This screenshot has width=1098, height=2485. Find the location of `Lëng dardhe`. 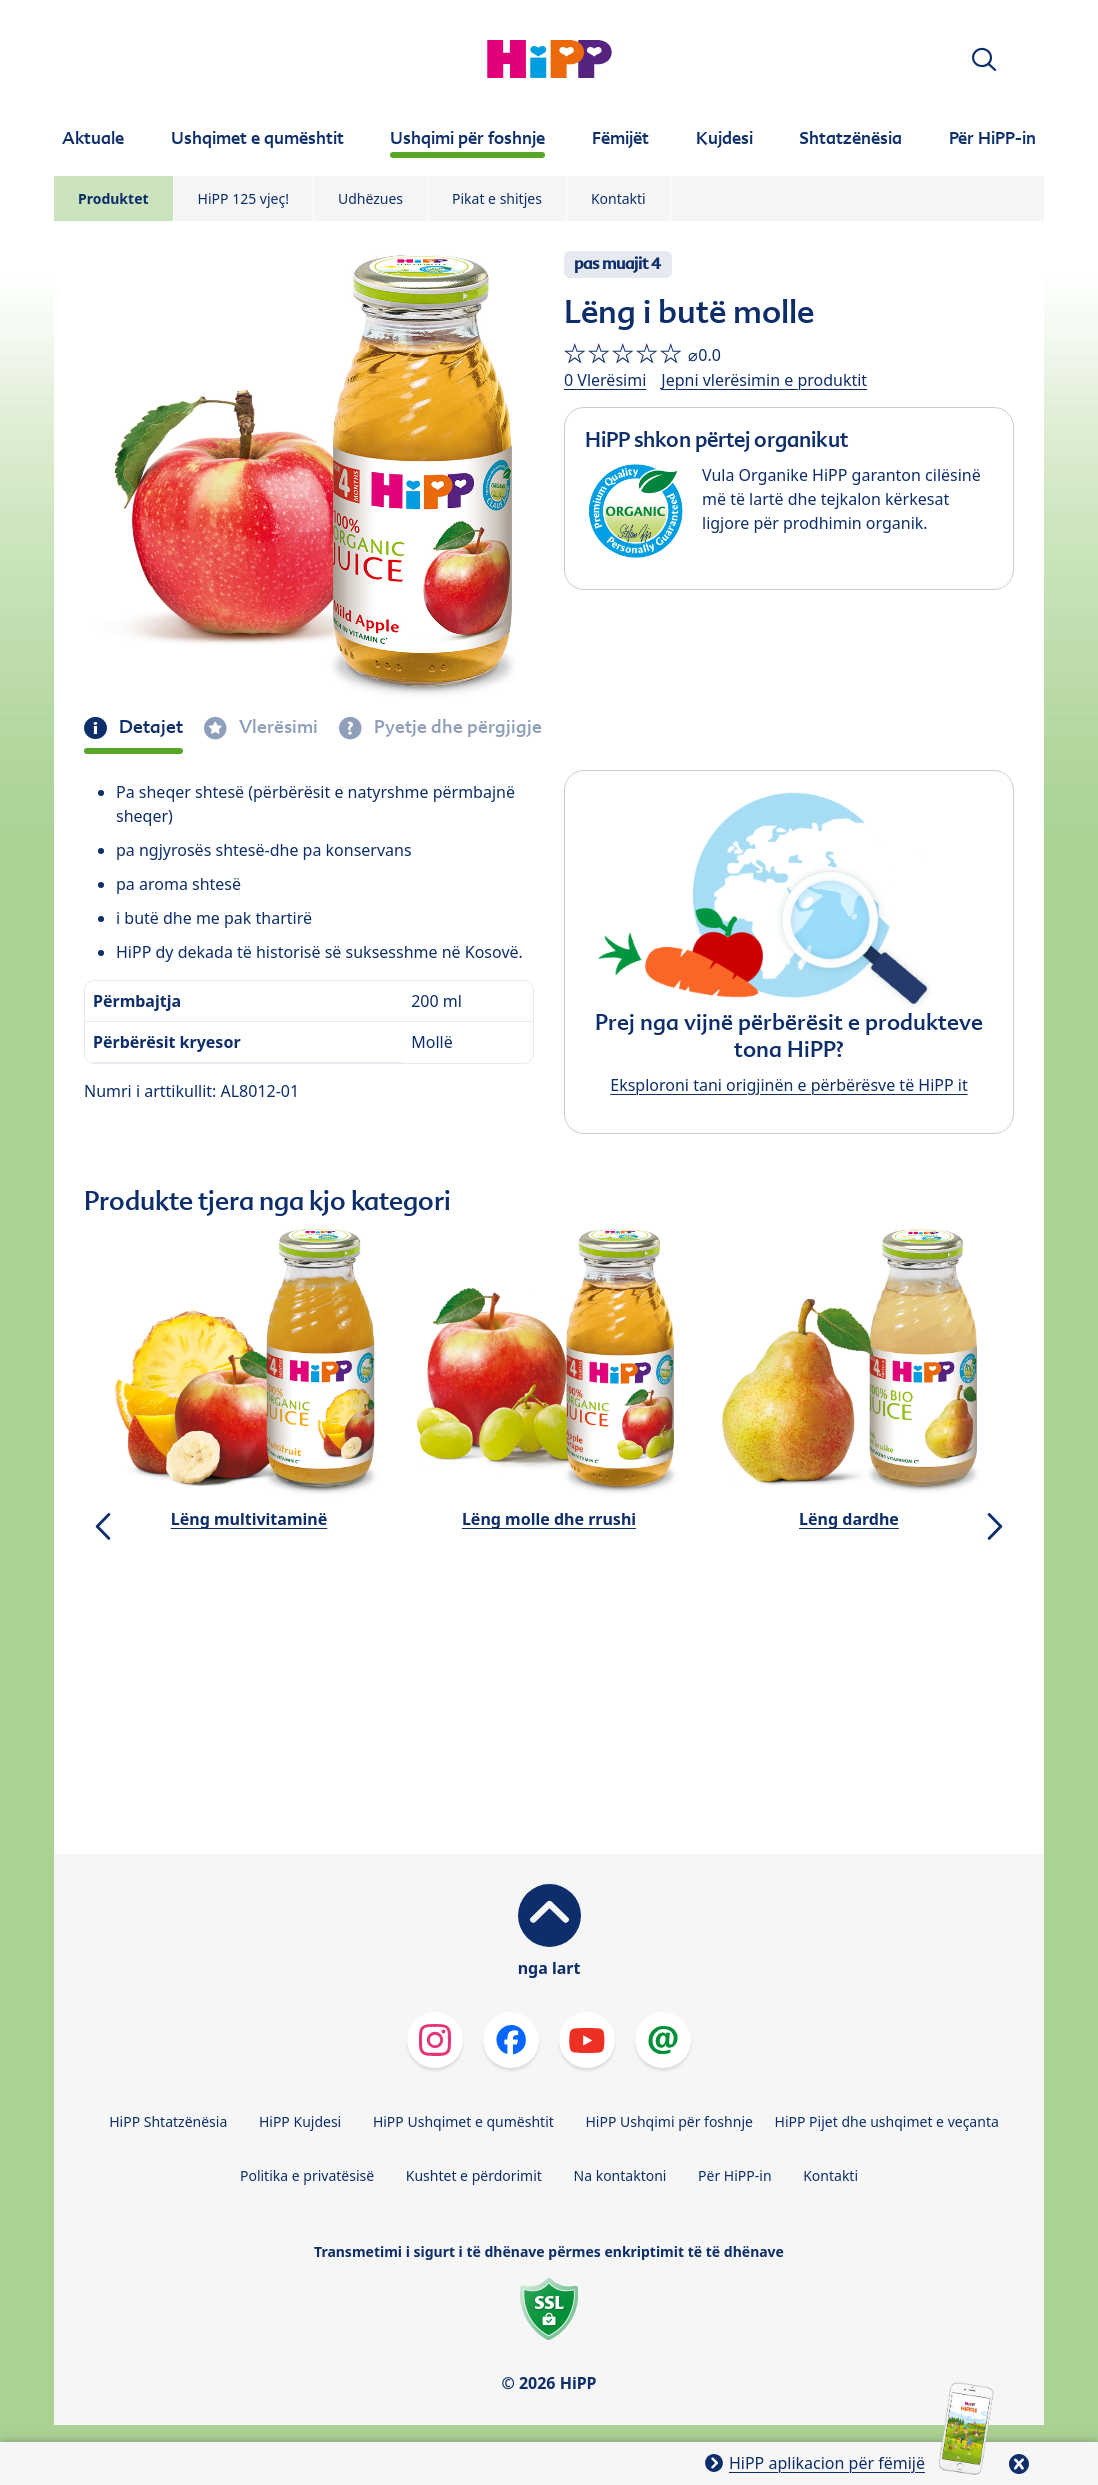

Lëng dardhe is located at coordinates (849, 1519).